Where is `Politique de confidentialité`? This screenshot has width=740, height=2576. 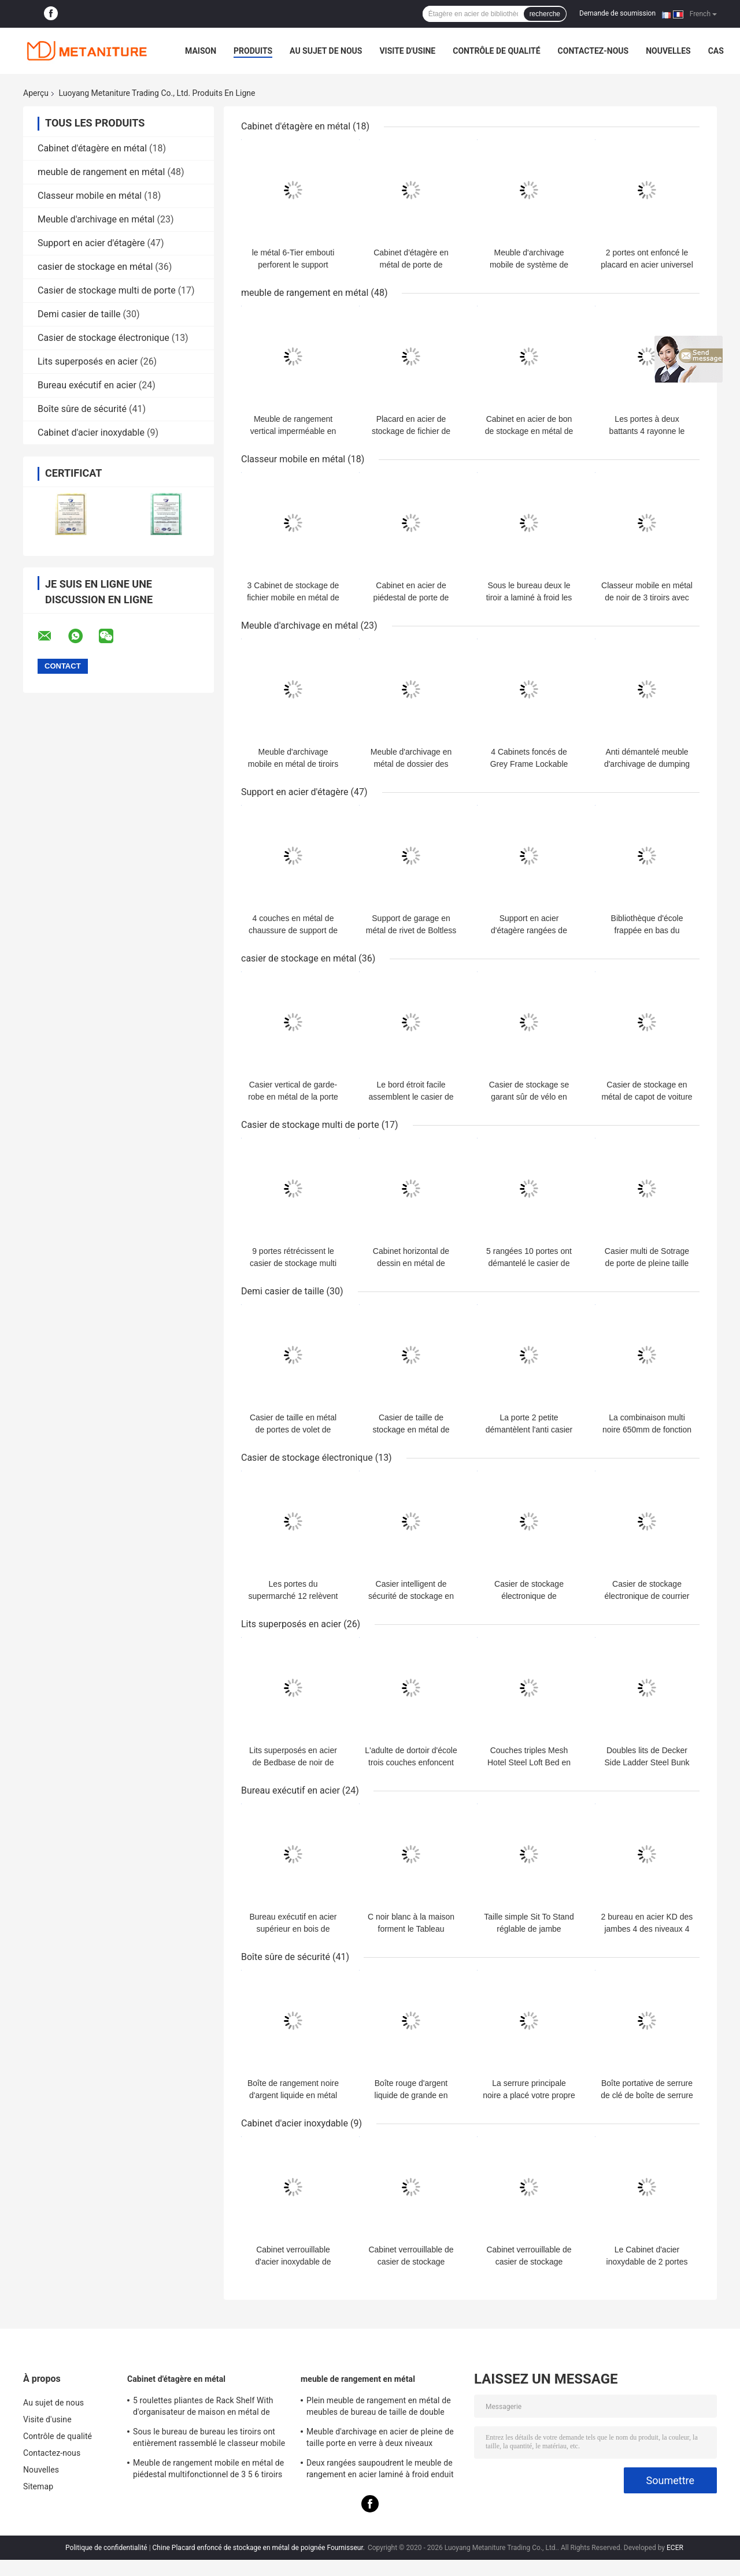 Politique de confidentialité is located at coordinates (106, 2548).